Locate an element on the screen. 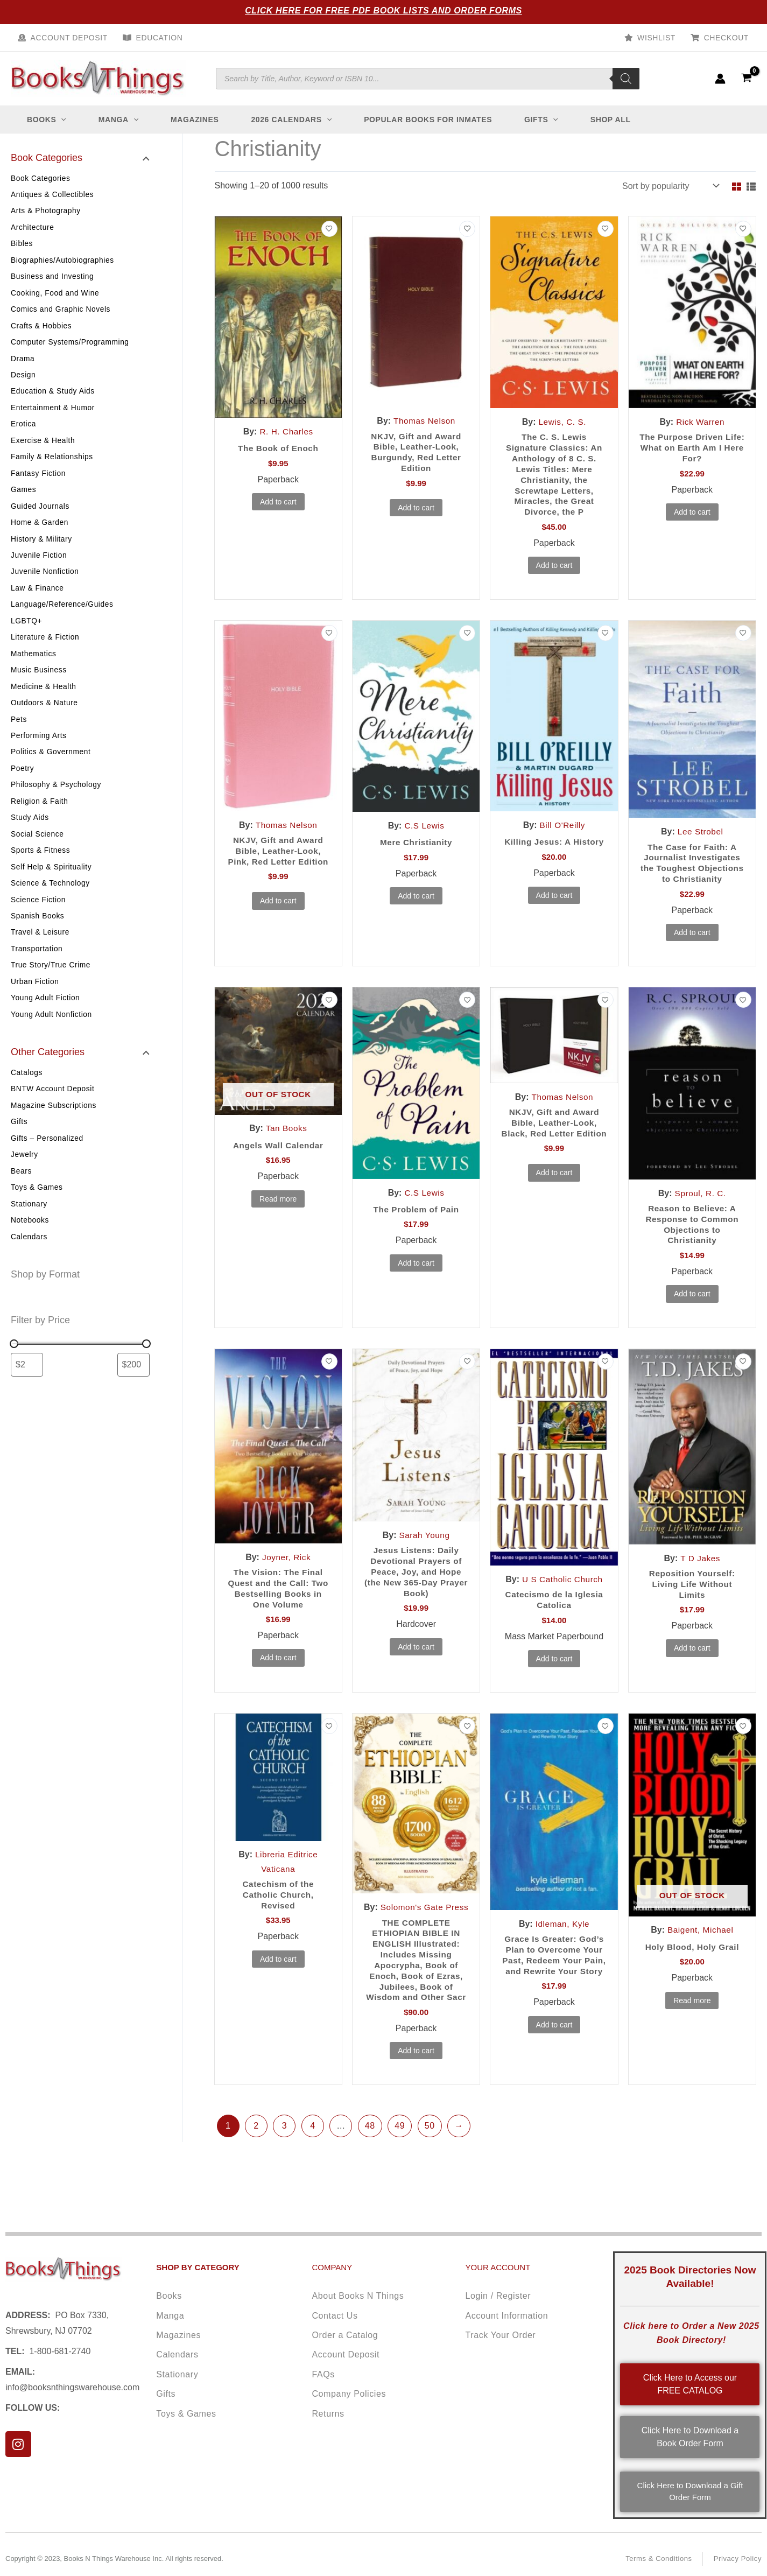 This screenshot has width=767, height=2576. [Filter products by minimum price] is located at coordinates (27, 1399).